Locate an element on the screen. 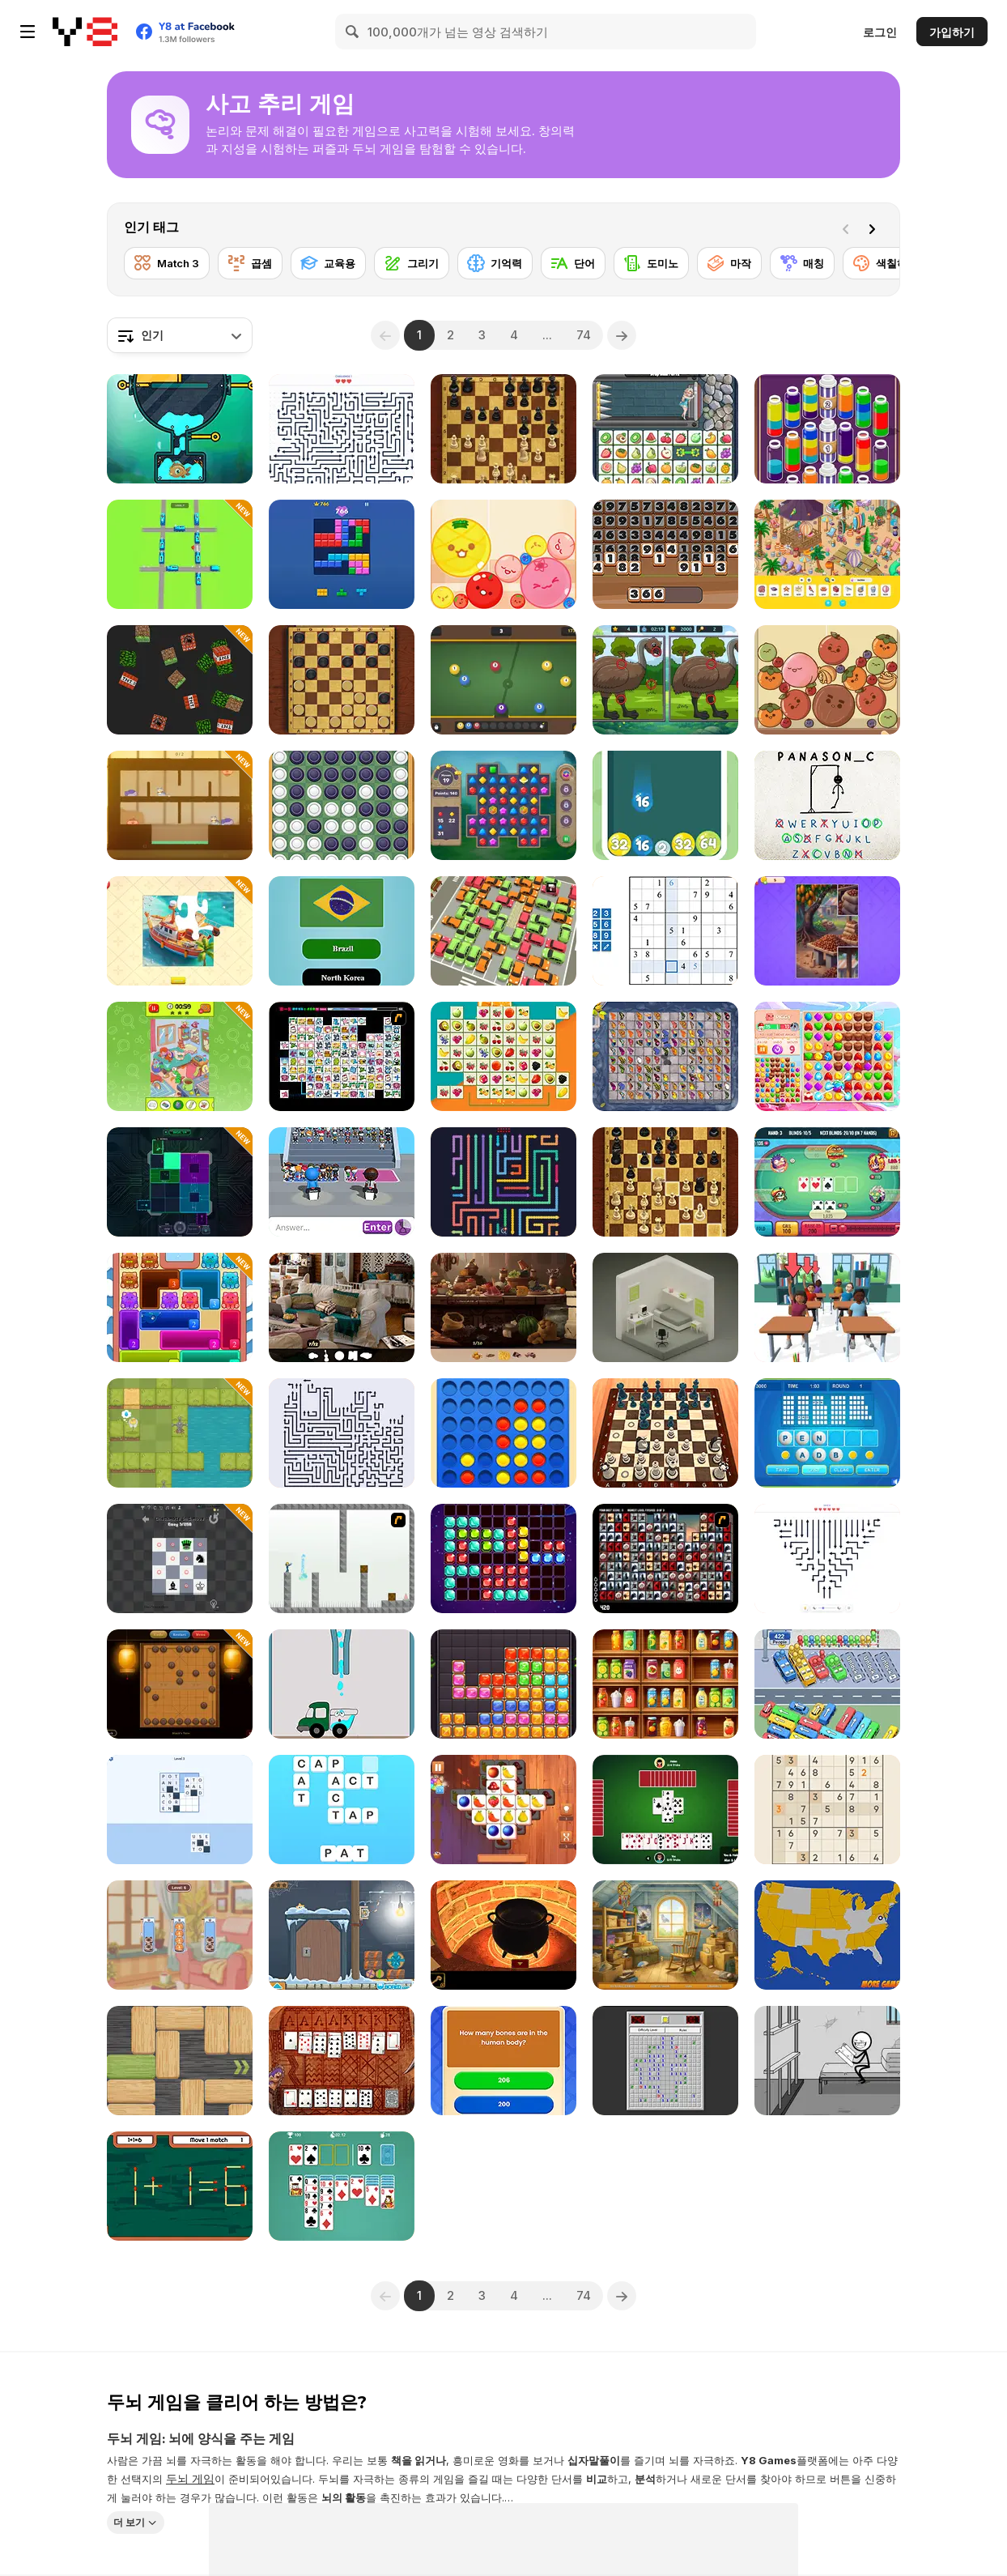 This screenshot has width=1007, height=2576. [1010 Deluxe] is located at coordinates (503, 1558).